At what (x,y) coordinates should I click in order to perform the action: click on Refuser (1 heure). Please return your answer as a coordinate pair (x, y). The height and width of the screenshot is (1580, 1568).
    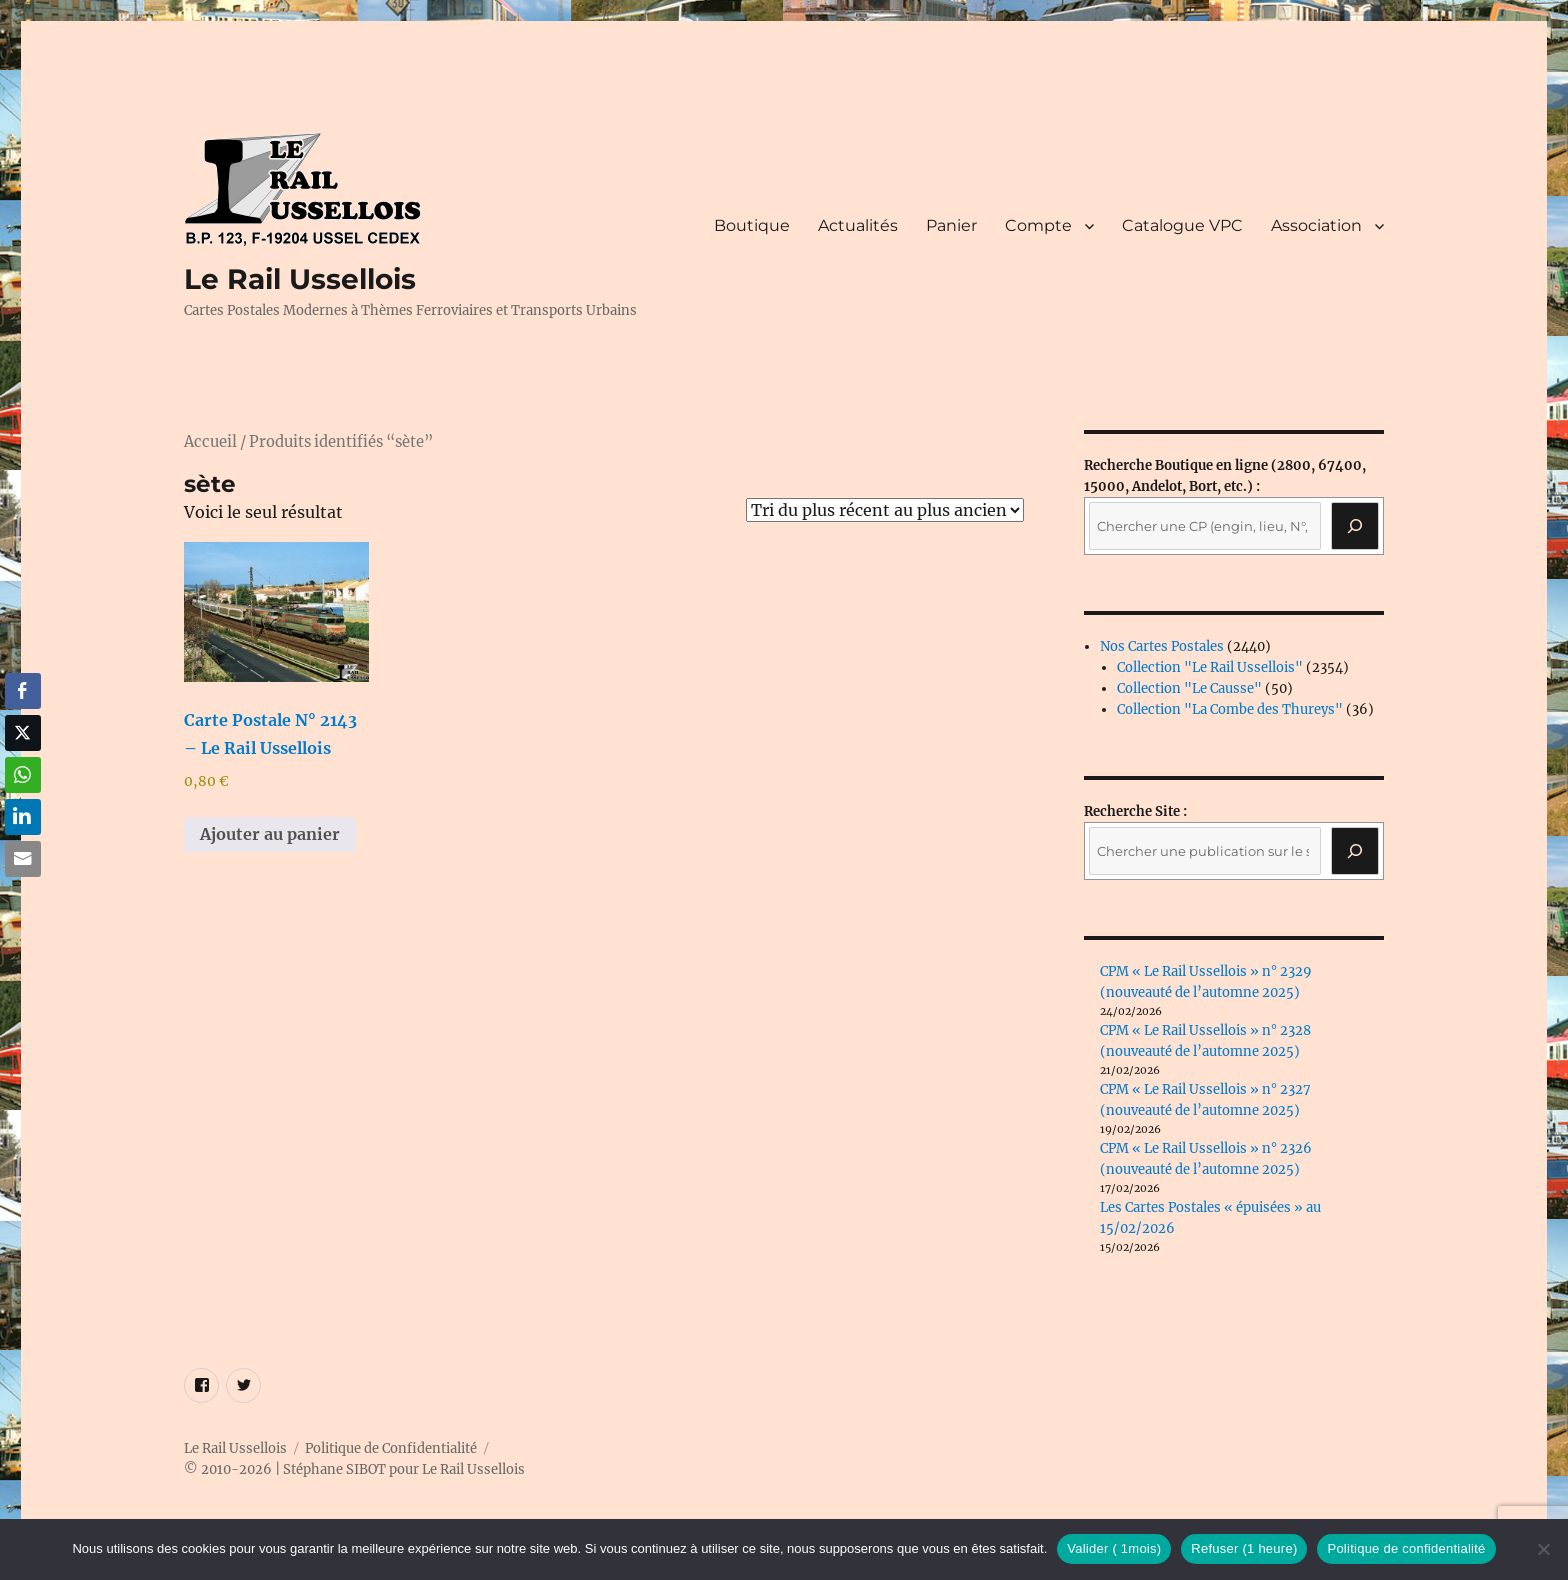
    Looking at the image, I should click on (1244, 1548).